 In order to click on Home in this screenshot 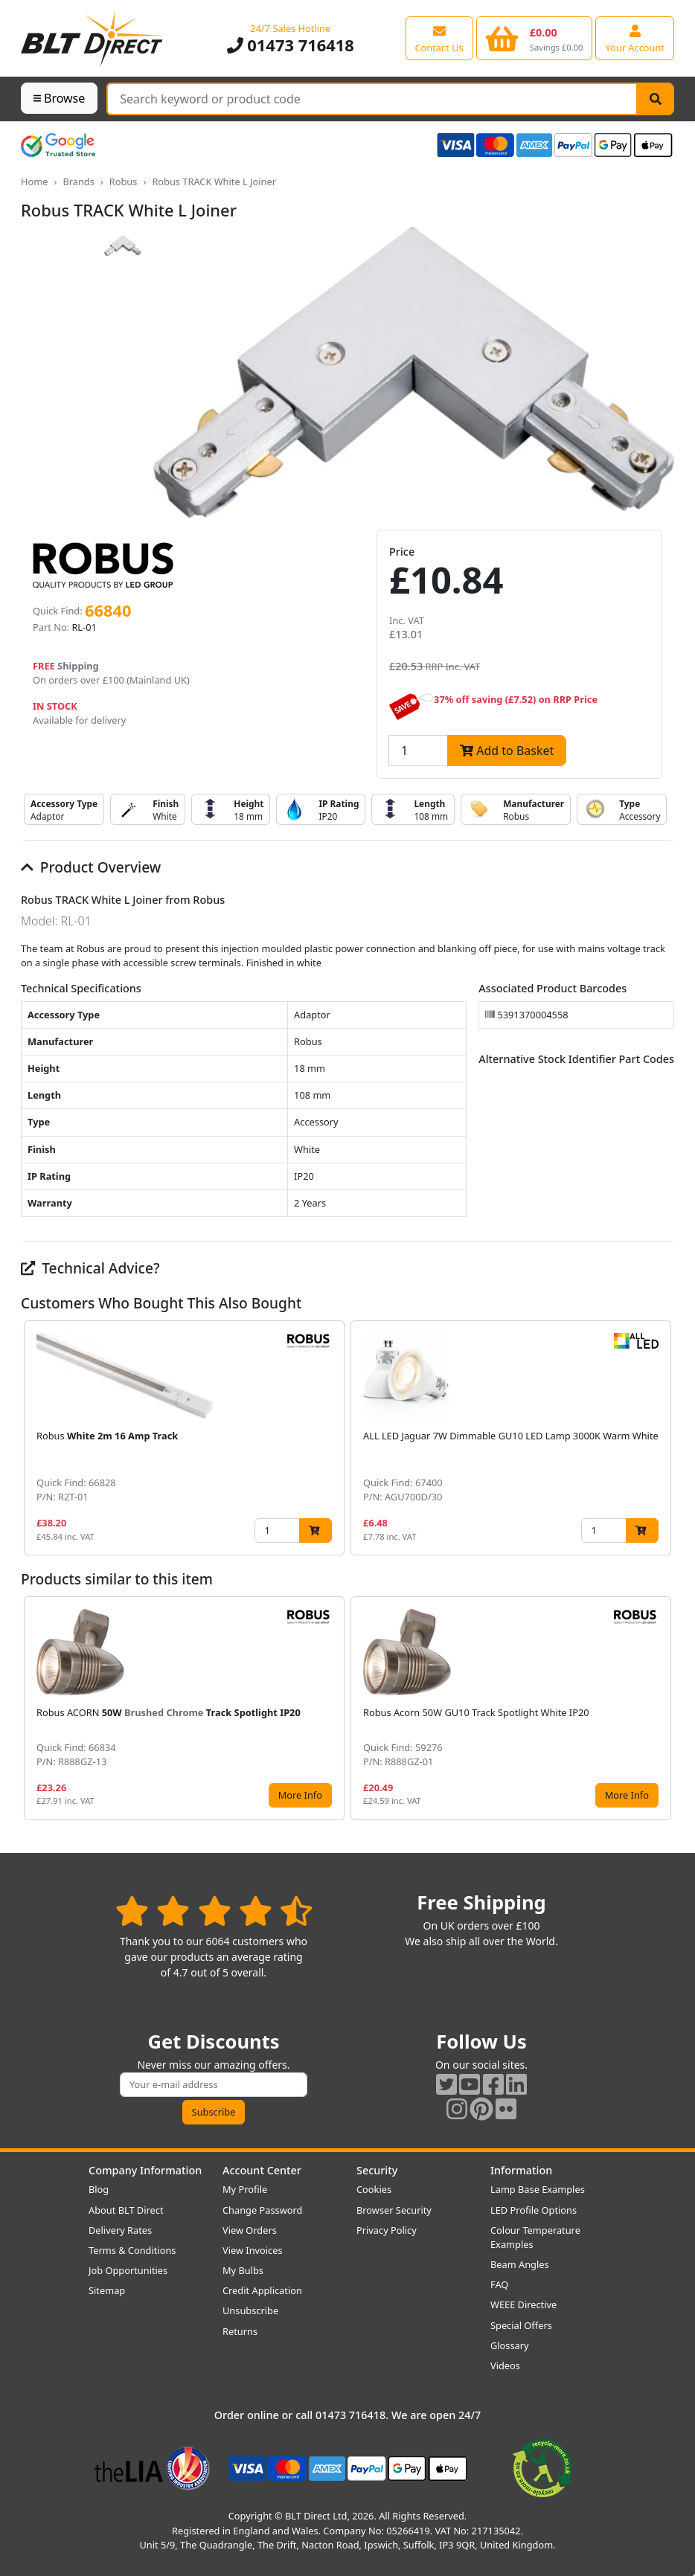, I will do `click(34, 181)`.